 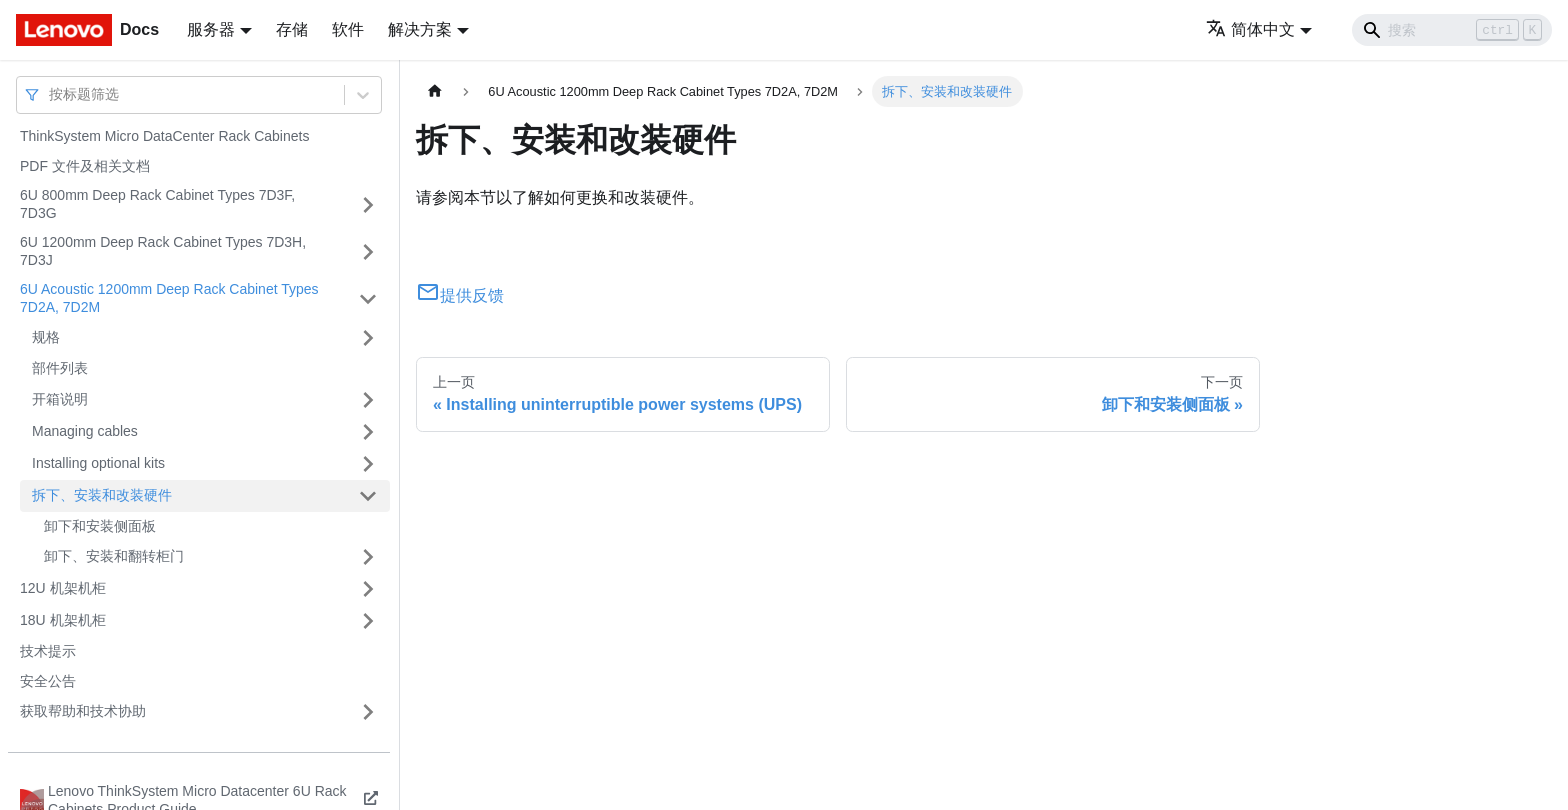 What do you see at coordinates (83, 711) in the screenshot?
I see `获取帮助和技术协助` at bounding box center [83, 711].